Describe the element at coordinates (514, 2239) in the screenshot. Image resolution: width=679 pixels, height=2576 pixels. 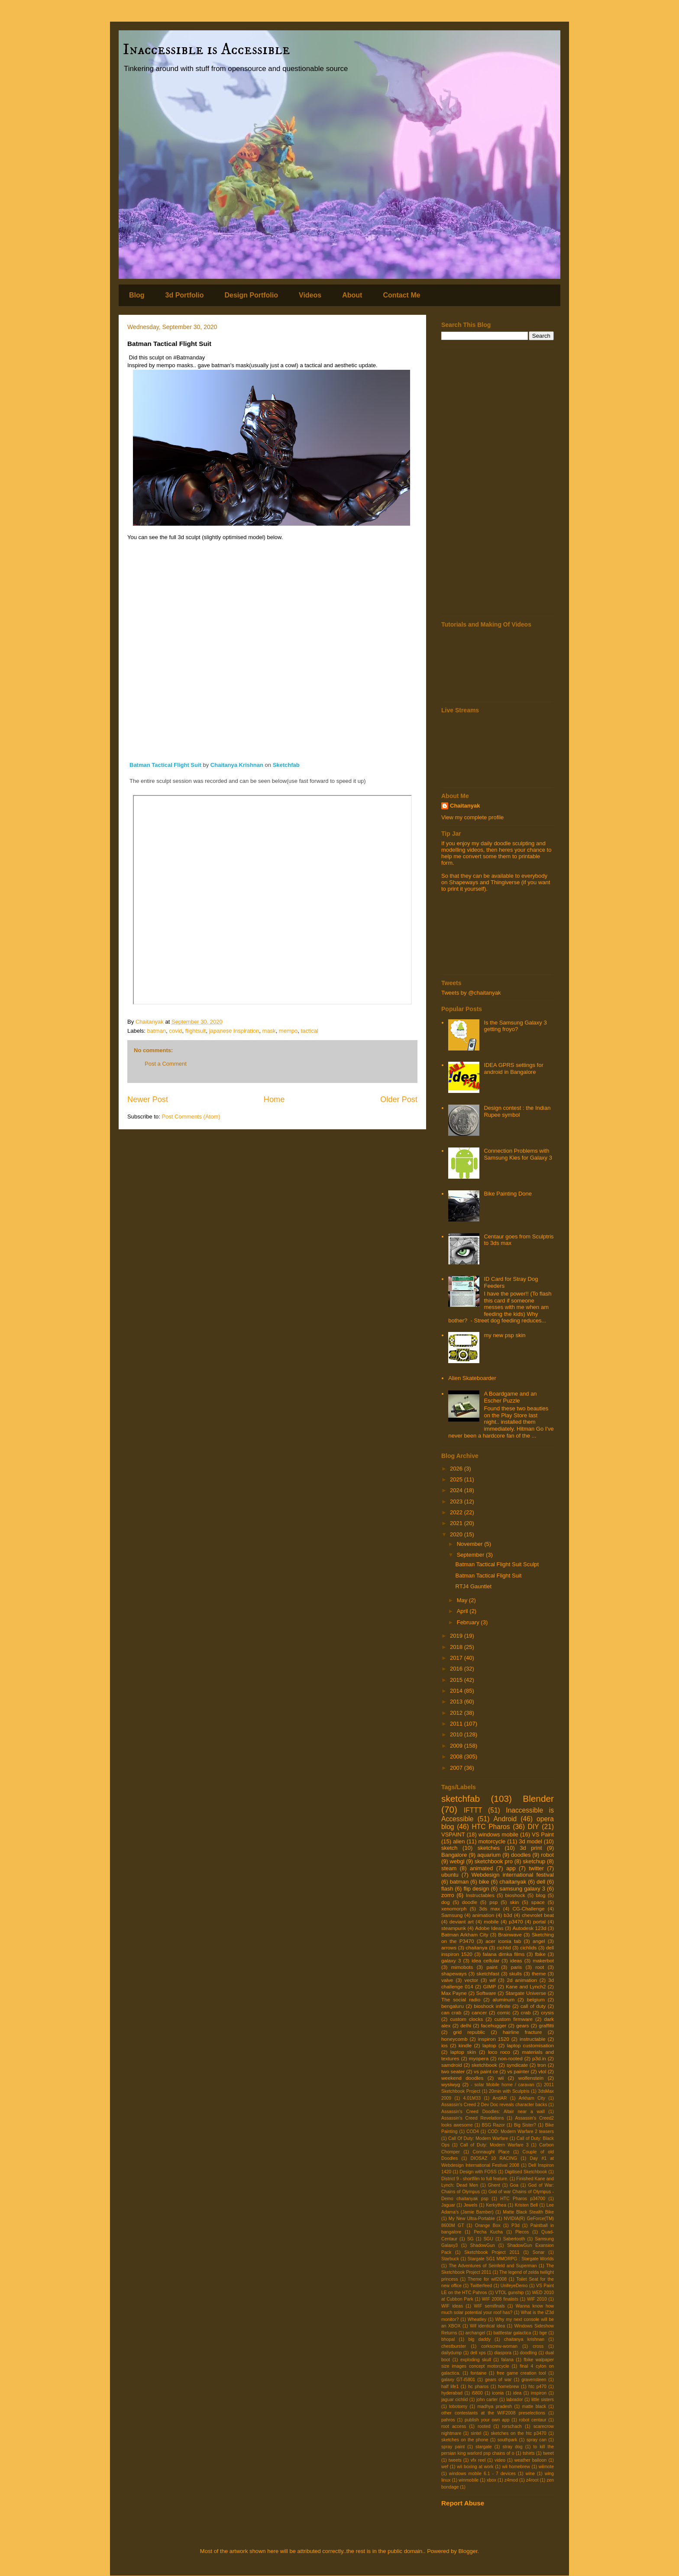
I see `Sabertooth` at that location.